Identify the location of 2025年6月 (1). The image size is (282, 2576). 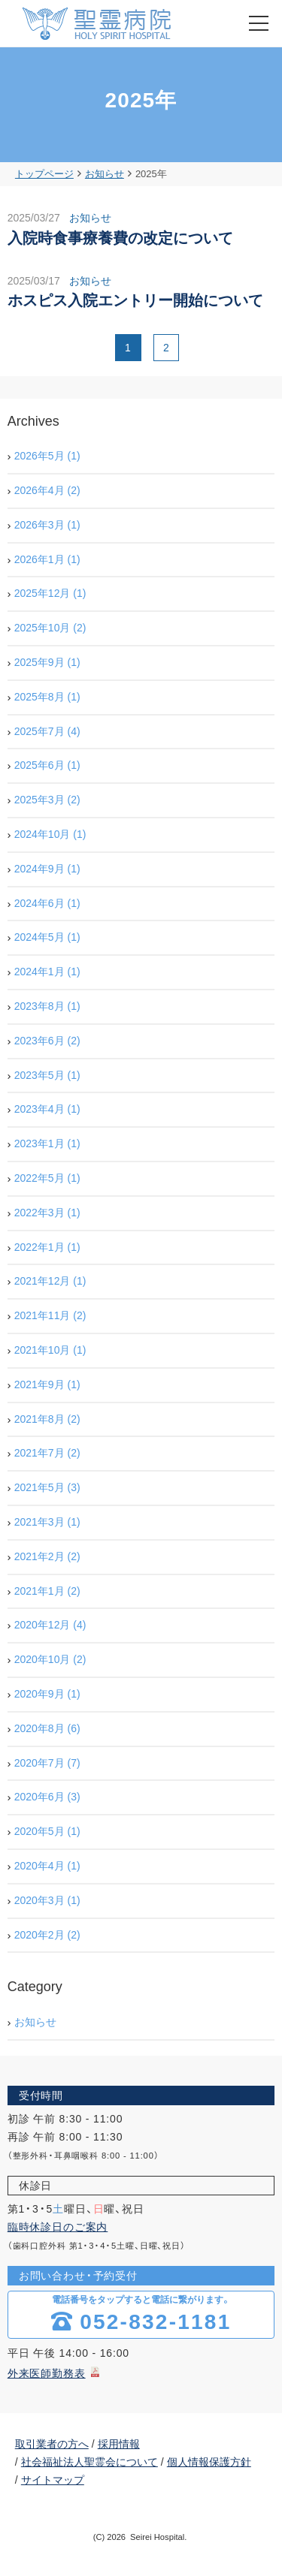
(47, 765).